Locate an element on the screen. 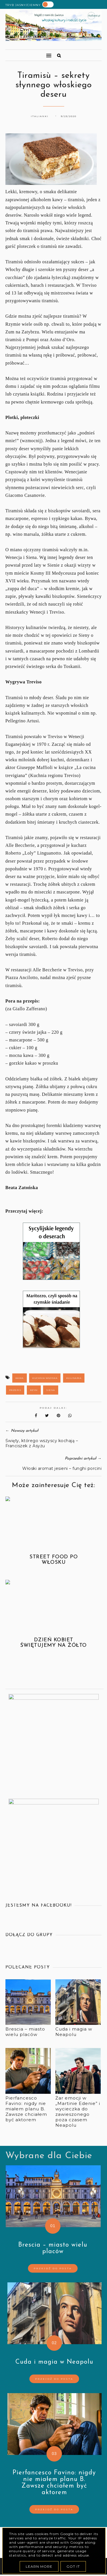 Image resolution: width=107 pixels, height=2576 pixels. Siena is located at coordinates (50, 1390).